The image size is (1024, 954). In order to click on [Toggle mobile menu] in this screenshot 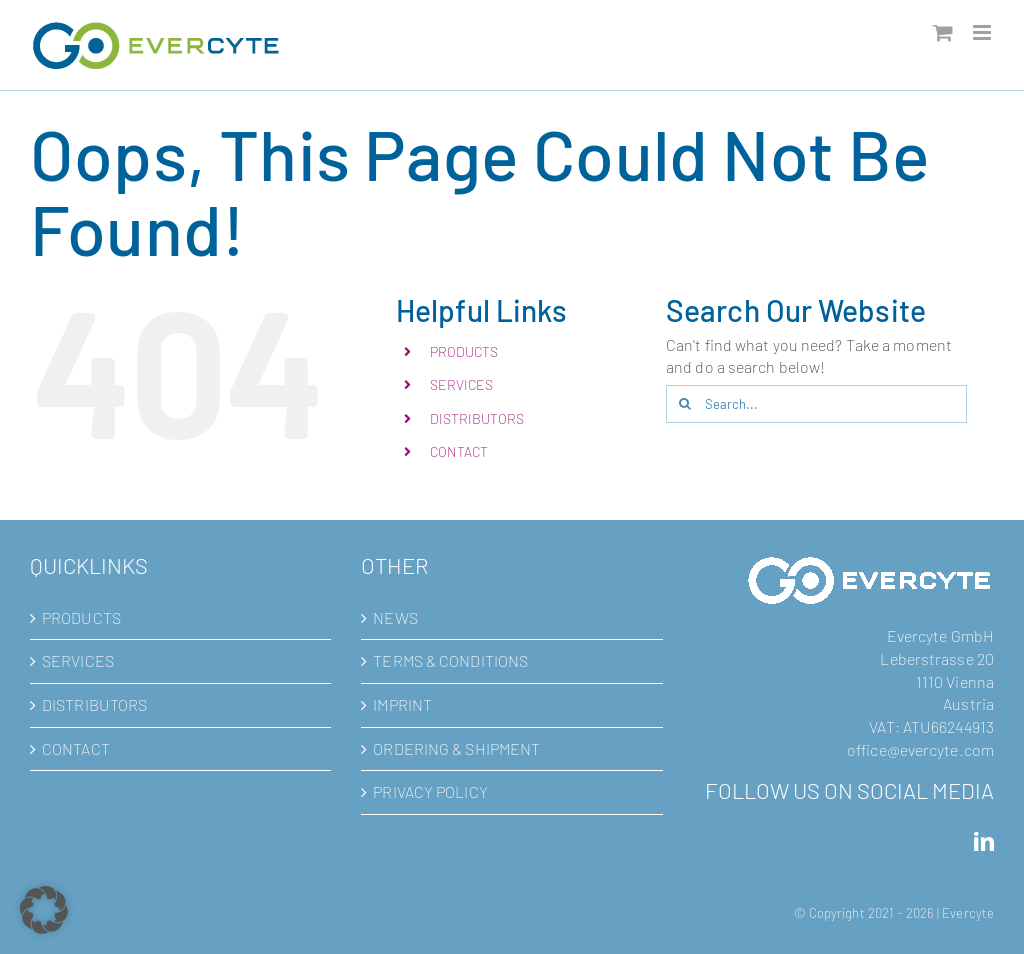, I will do `click(983, 32)`.